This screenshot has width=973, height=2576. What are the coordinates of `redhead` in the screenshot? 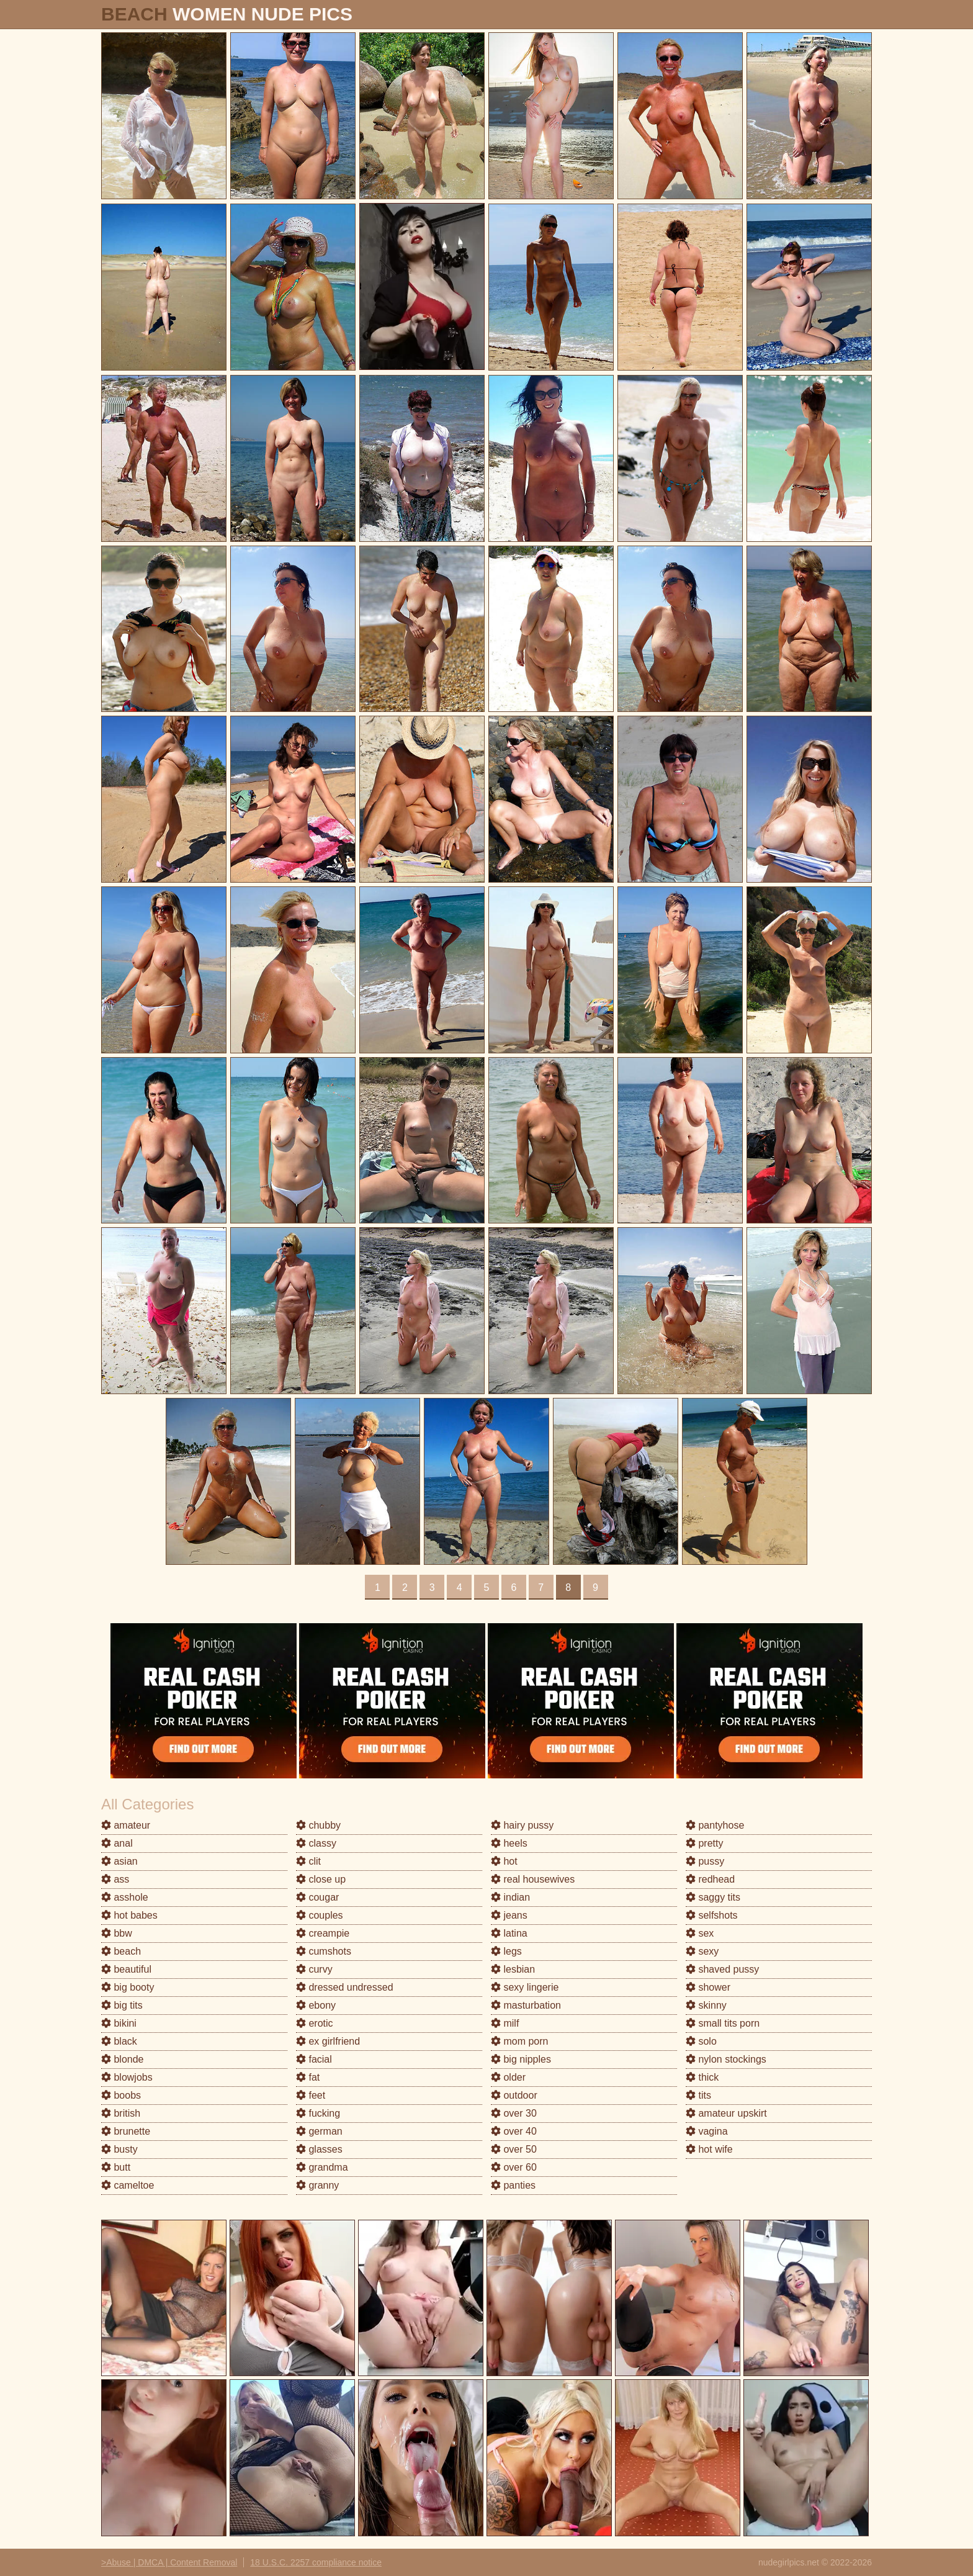 It's located at (710, 1879).